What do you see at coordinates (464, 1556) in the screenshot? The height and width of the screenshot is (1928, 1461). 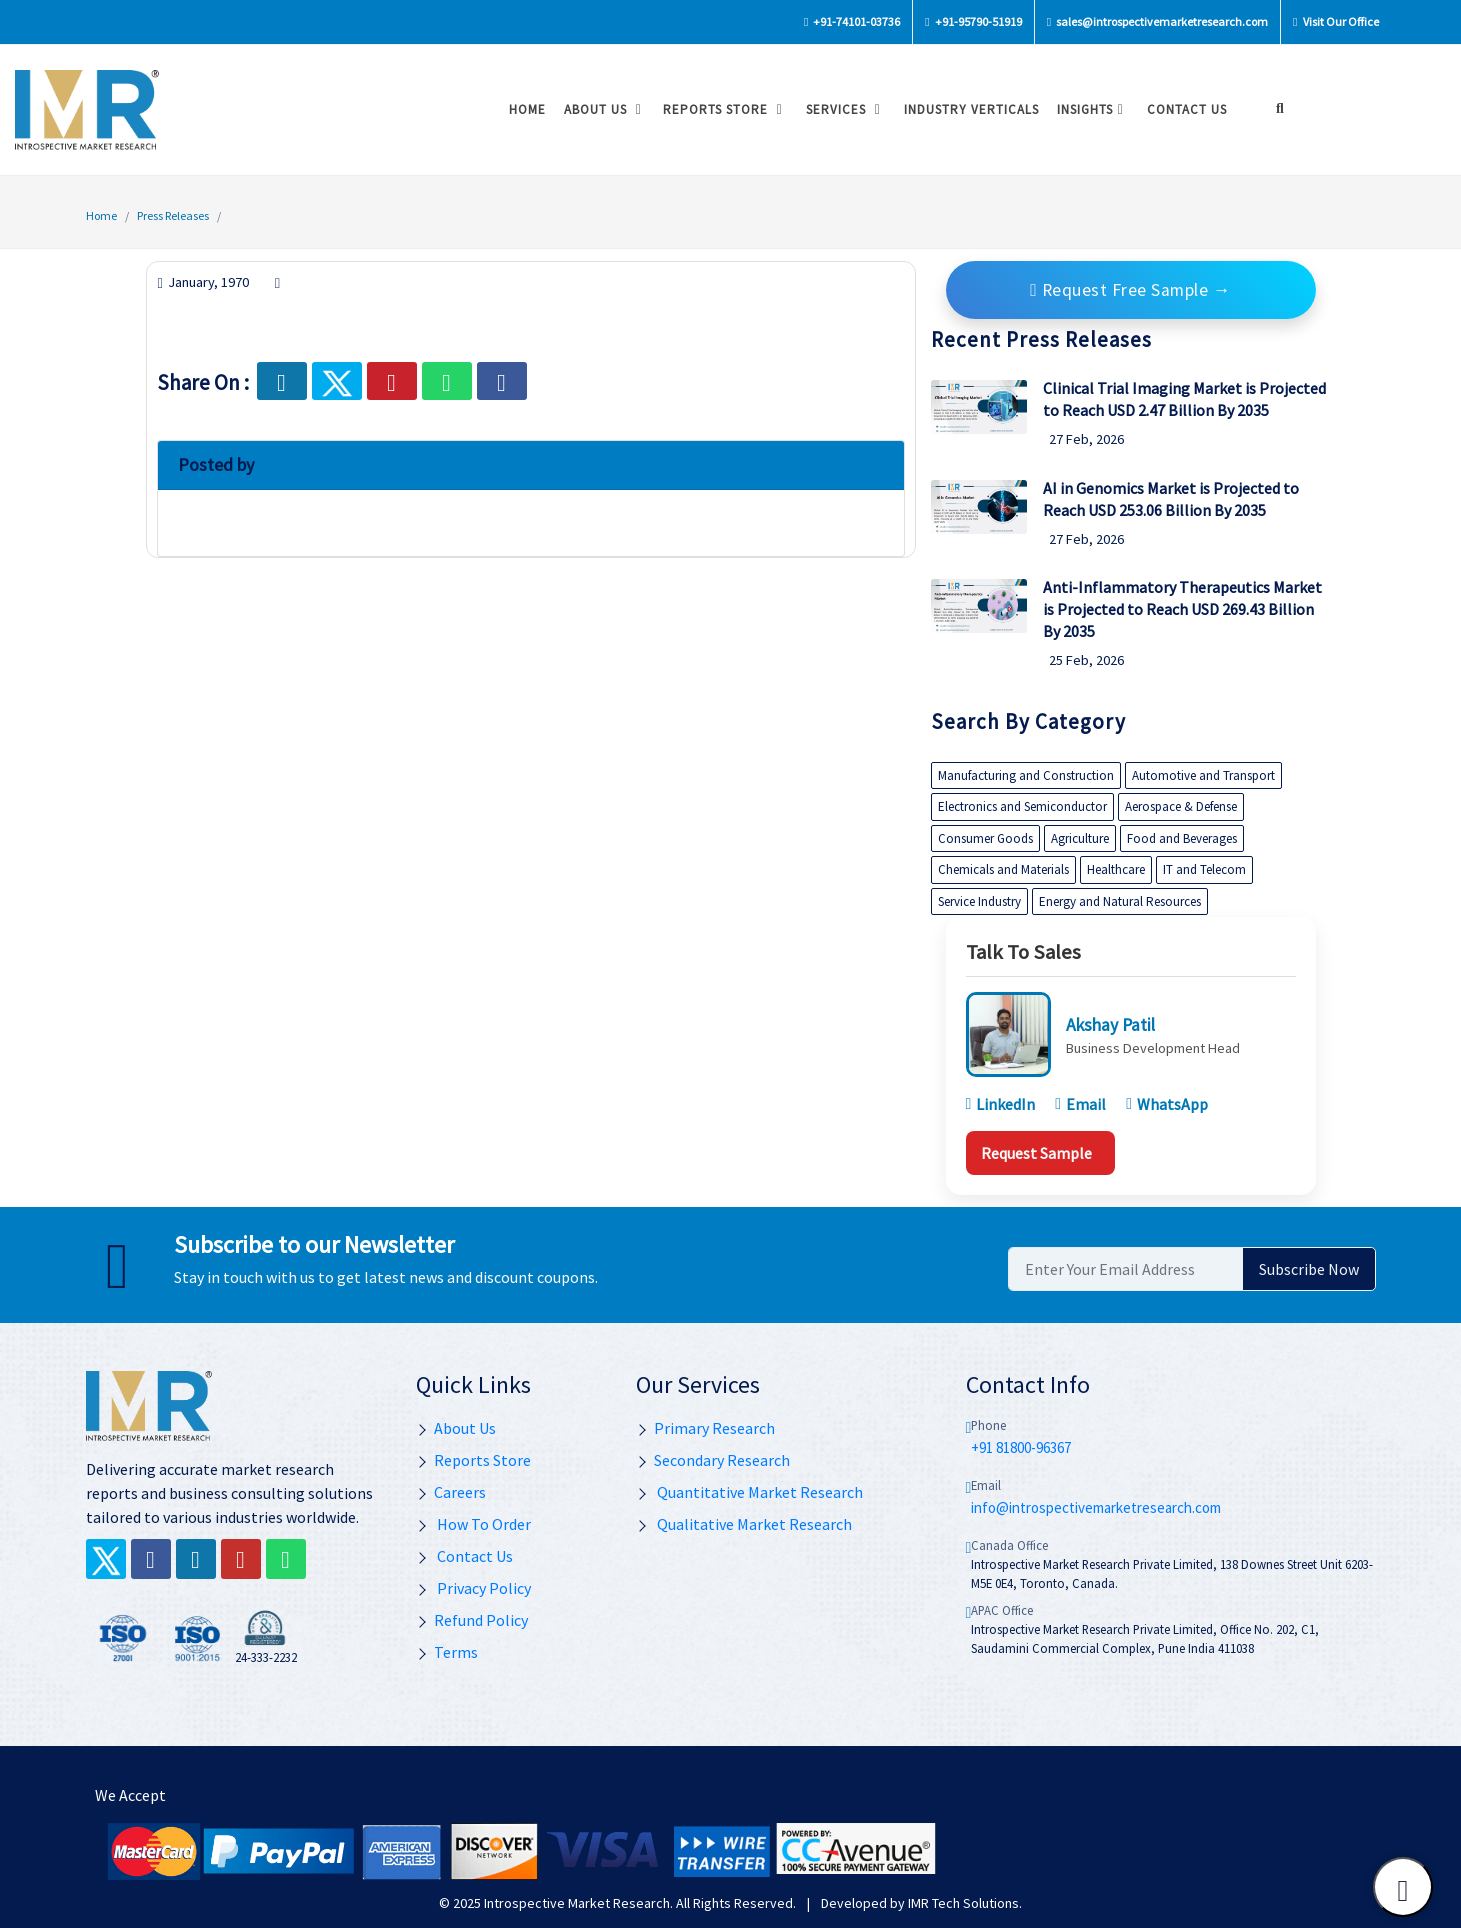 I see `Contact Us` at bounding box center [464, 1556].